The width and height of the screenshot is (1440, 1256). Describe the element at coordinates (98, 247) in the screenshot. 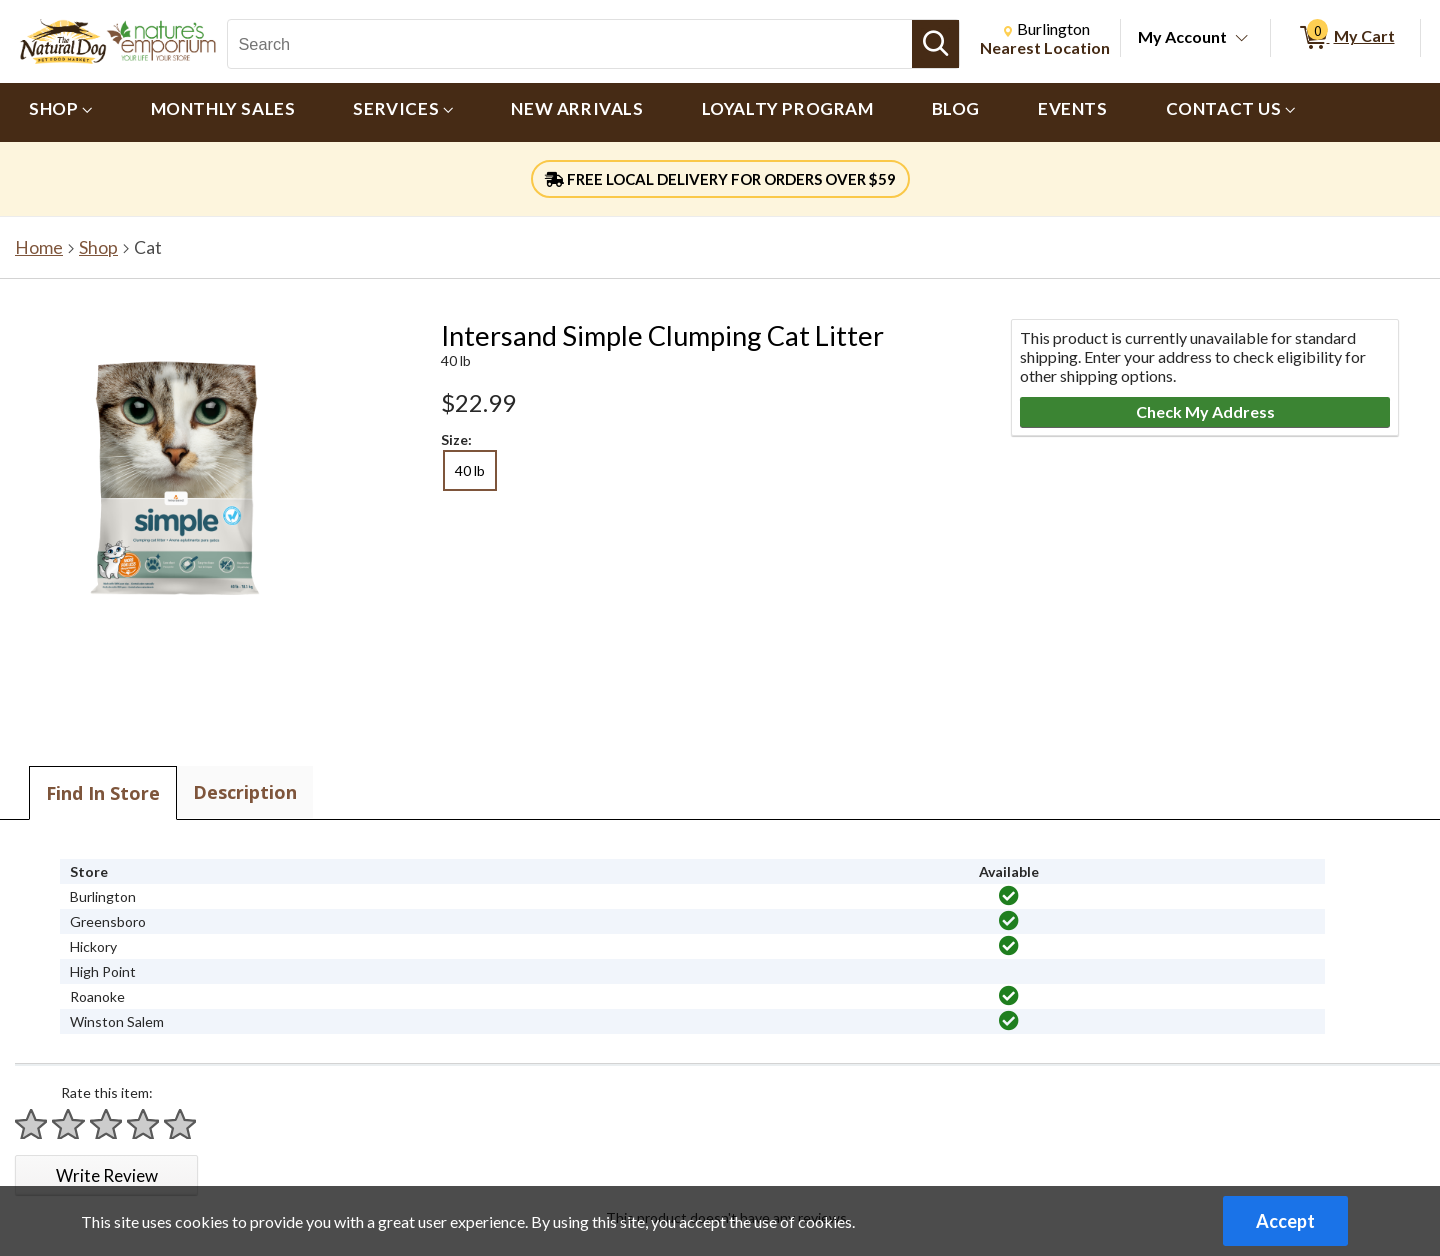

I see `Shop` at that location.